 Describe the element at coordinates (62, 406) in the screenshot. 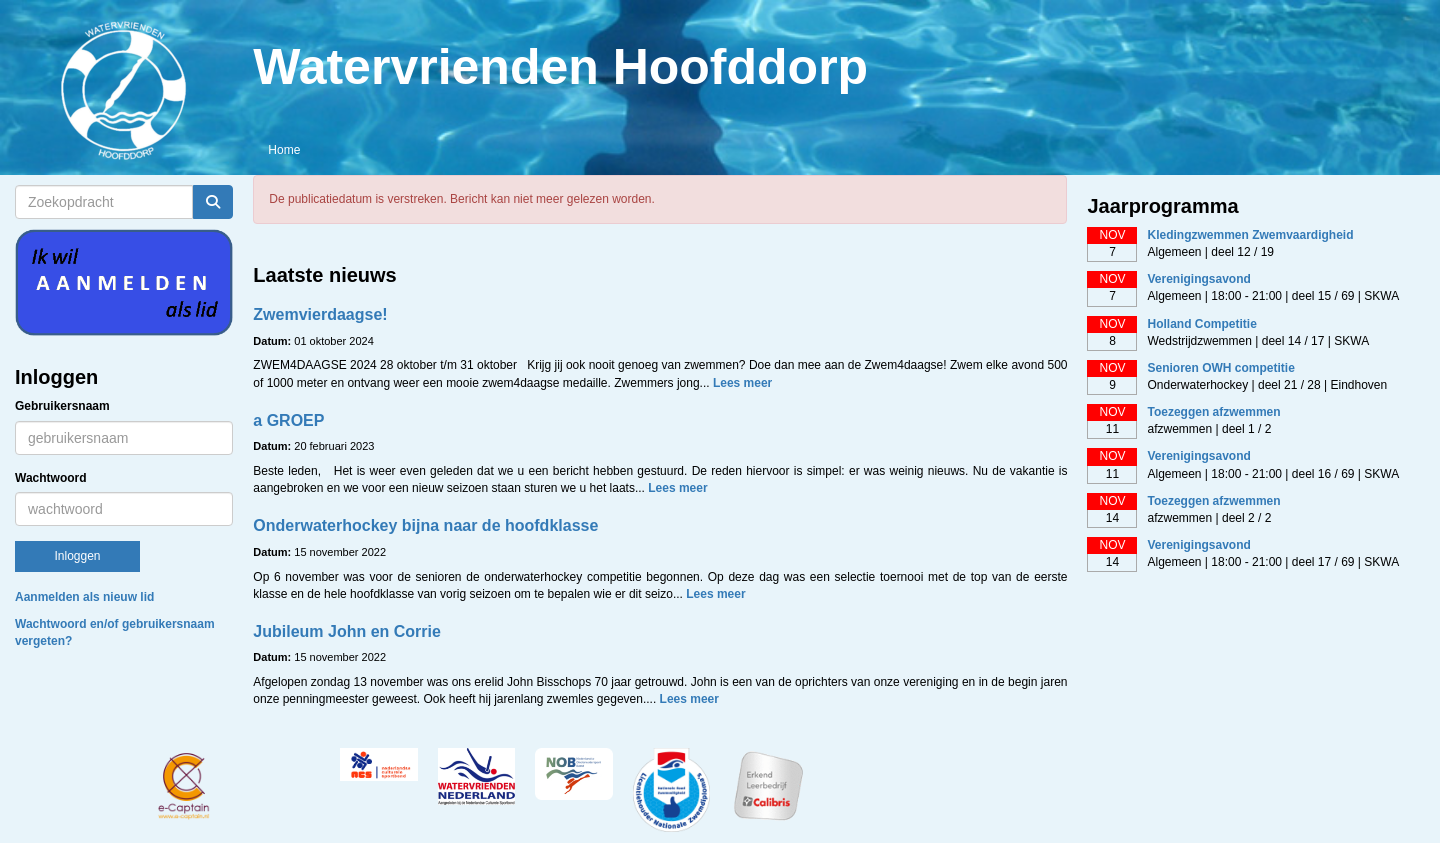

I see `Gebruikersnaam` at that location.